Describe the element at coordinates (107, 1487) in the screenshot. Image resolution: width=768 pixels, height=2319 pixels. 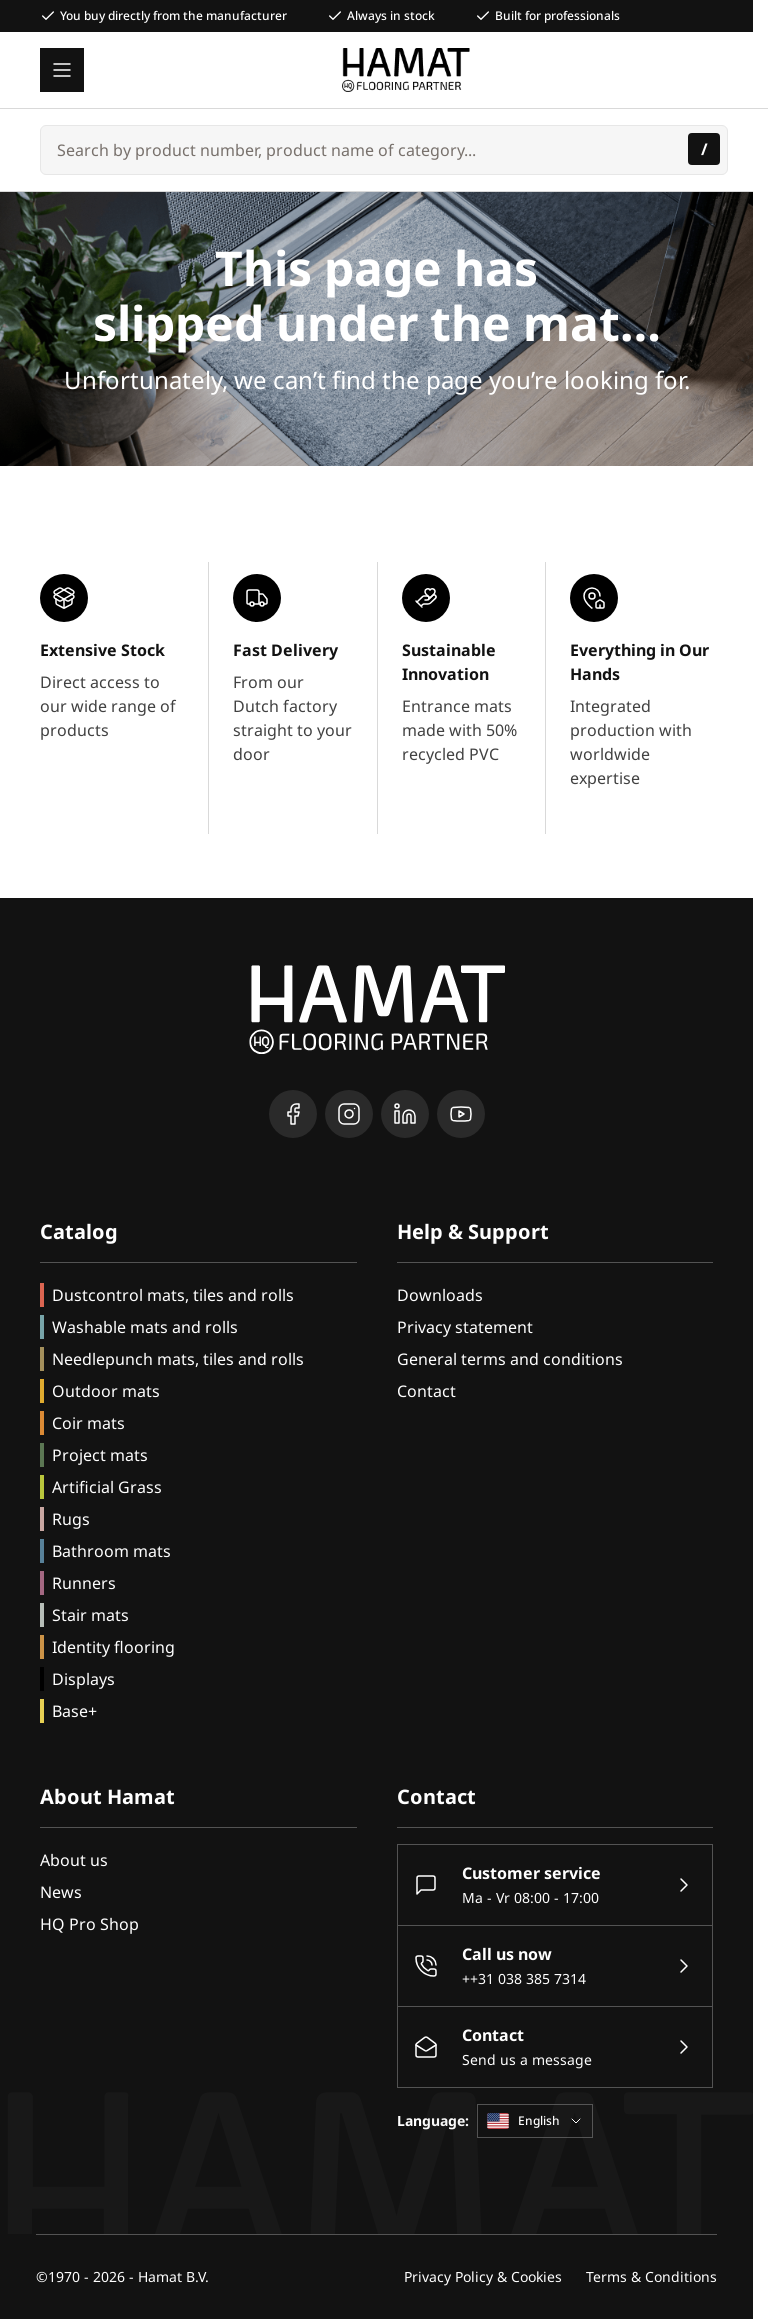
I see `Artificial Grass` at that location.